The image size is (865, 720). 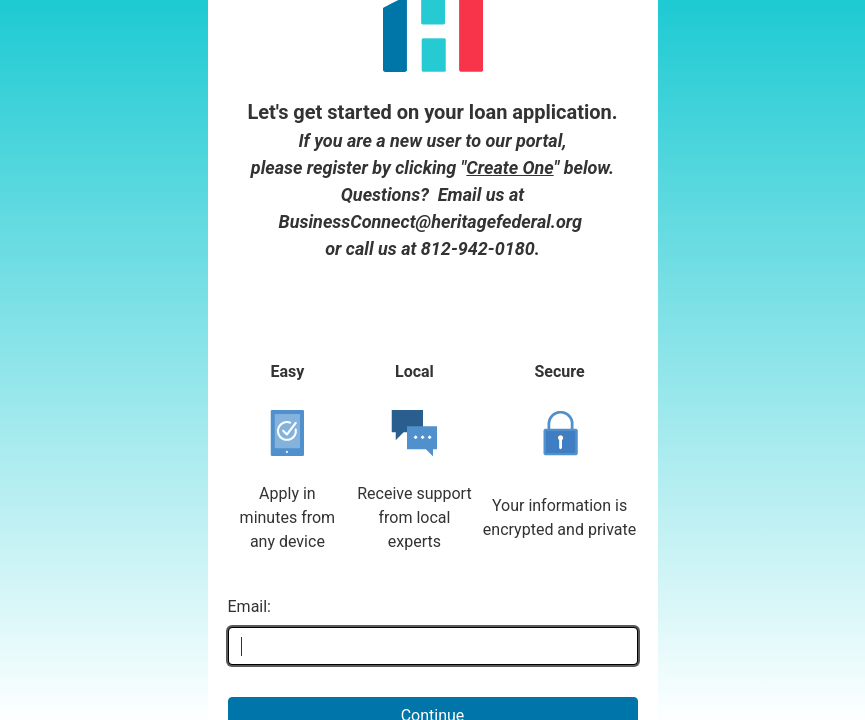 I want to click on Email:, so click(x=249, y=507).